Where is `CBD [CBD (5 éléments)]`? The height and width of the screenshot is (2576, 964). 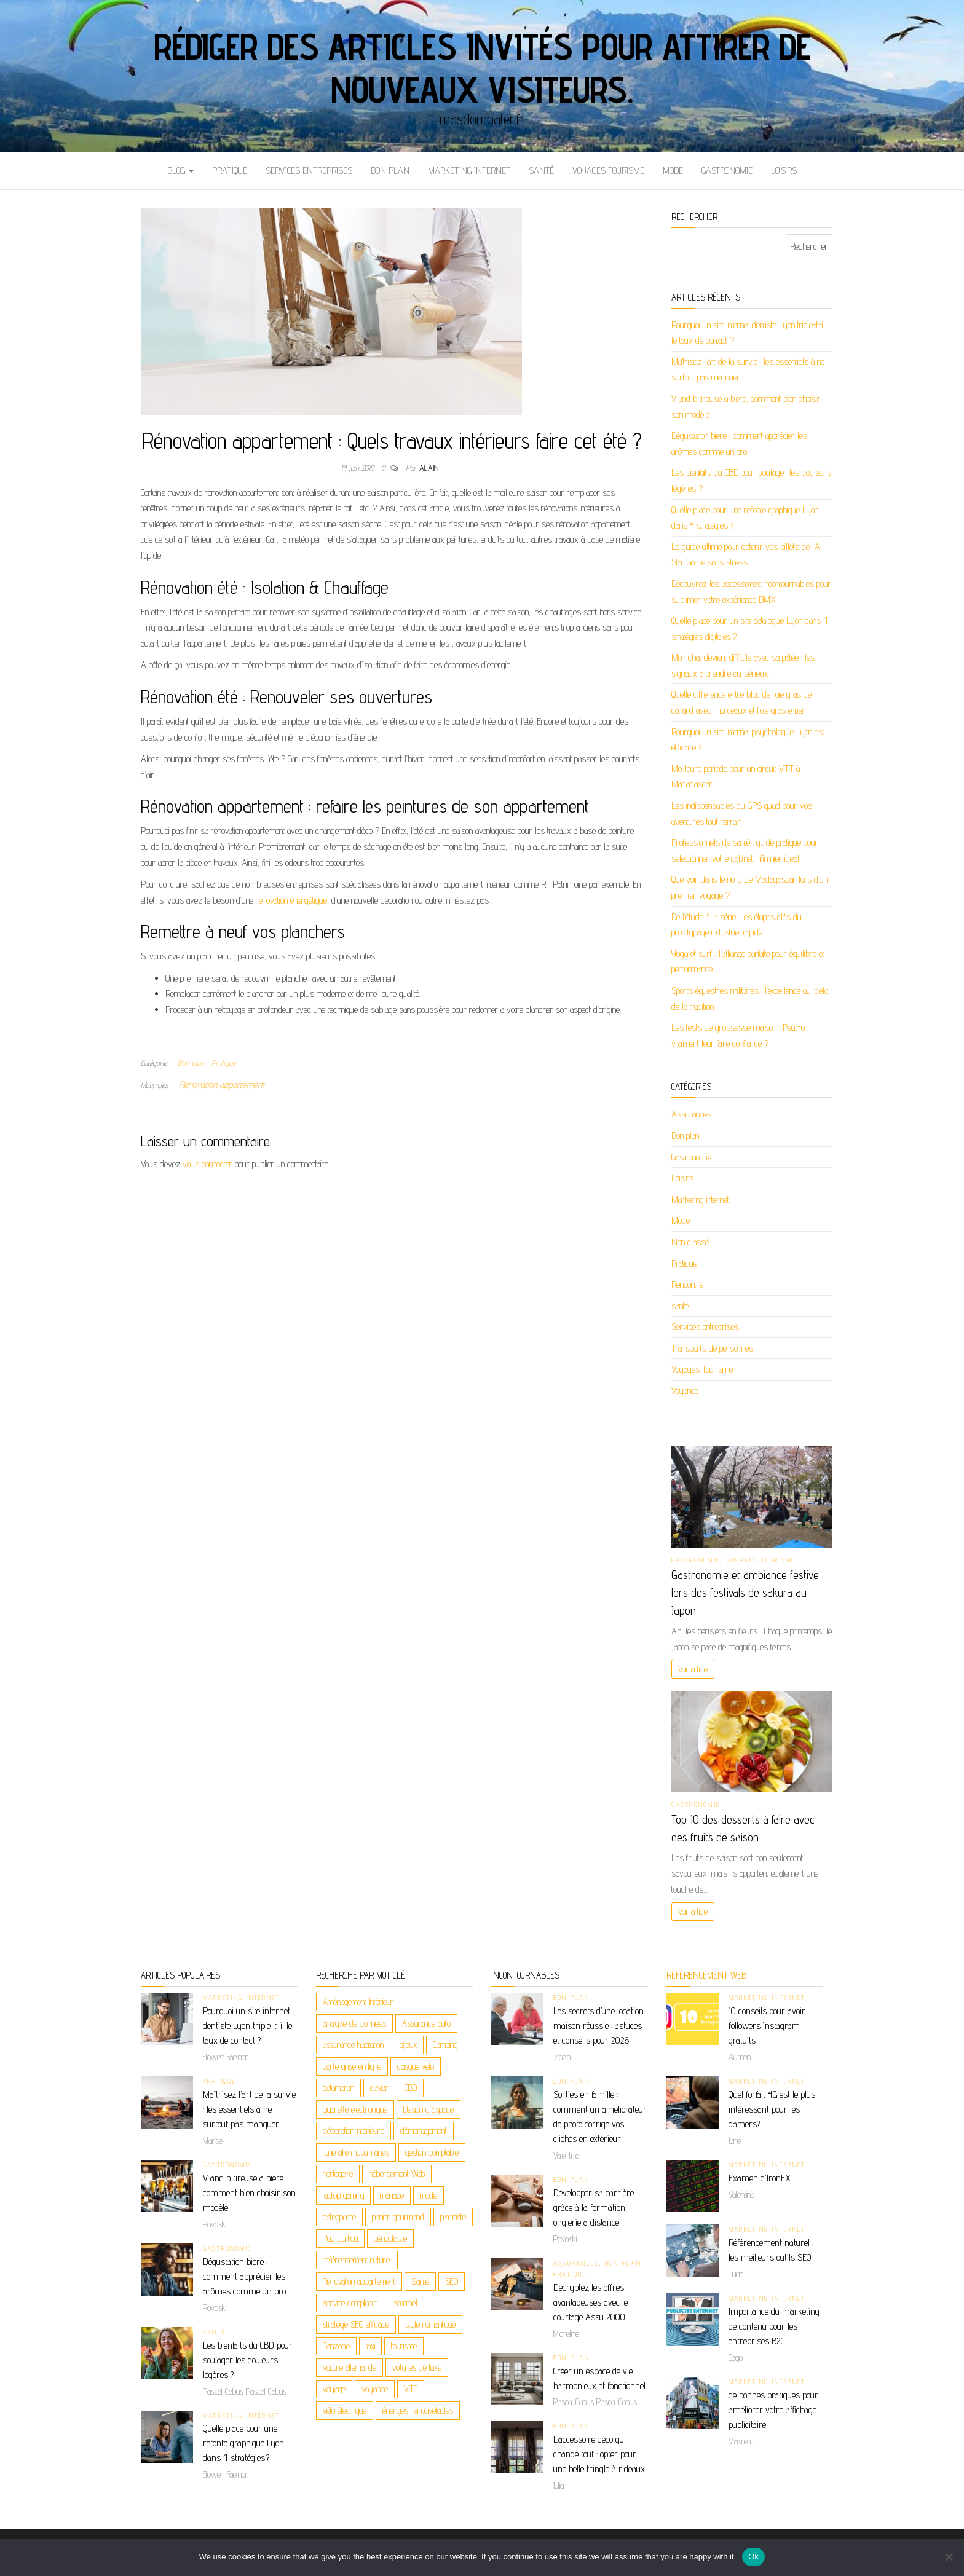
CBD [CBD (5 éléments)] is located at coordinates (411, 2087).